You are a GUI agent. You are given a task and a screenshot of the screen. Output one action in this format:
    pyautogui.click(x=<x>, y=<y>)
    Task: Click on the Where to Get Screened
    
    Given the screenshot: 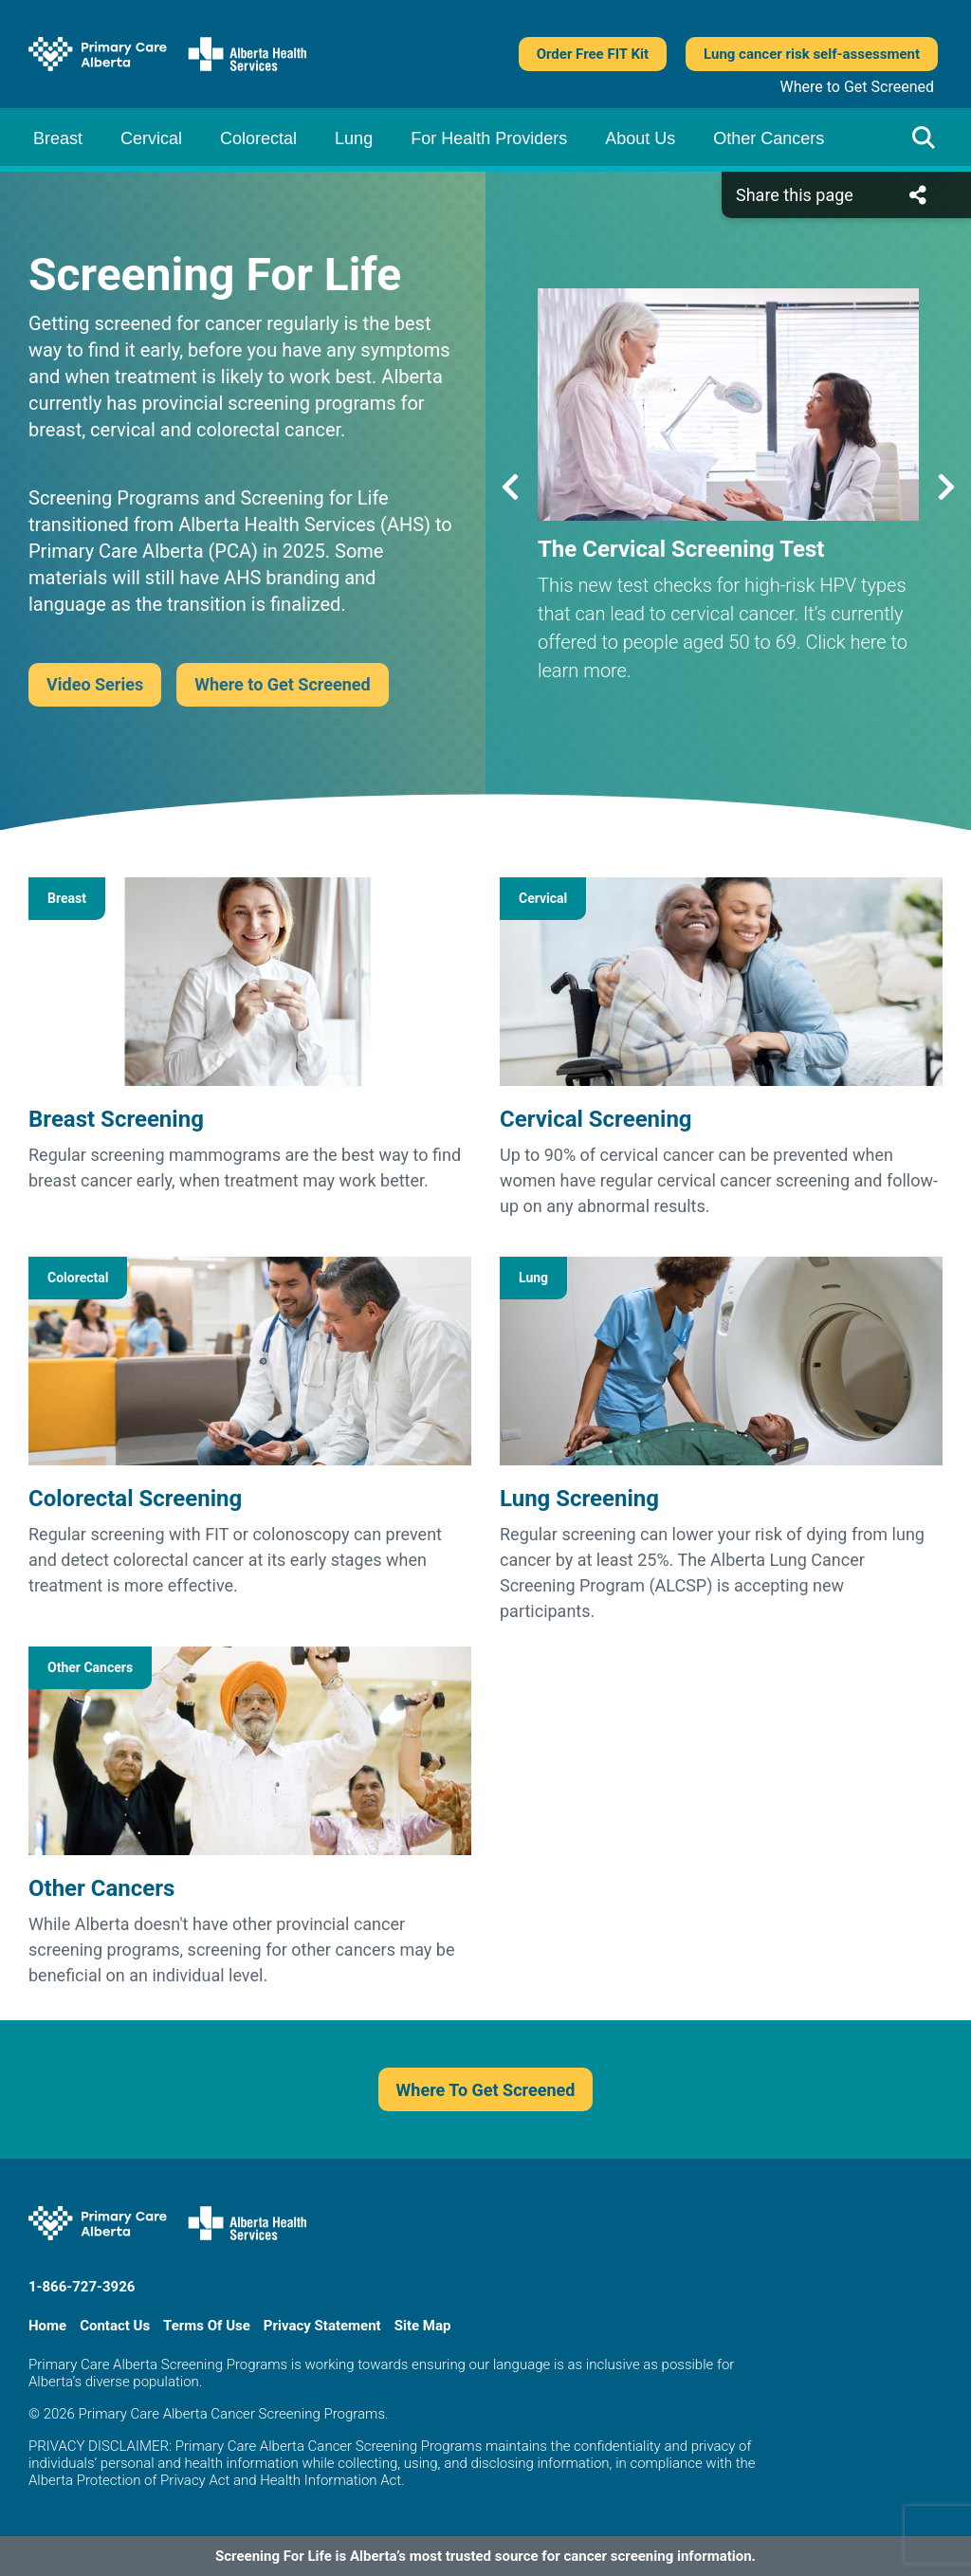 What is the action you would take?
    pyautogui.click(x=857, y=87)
    